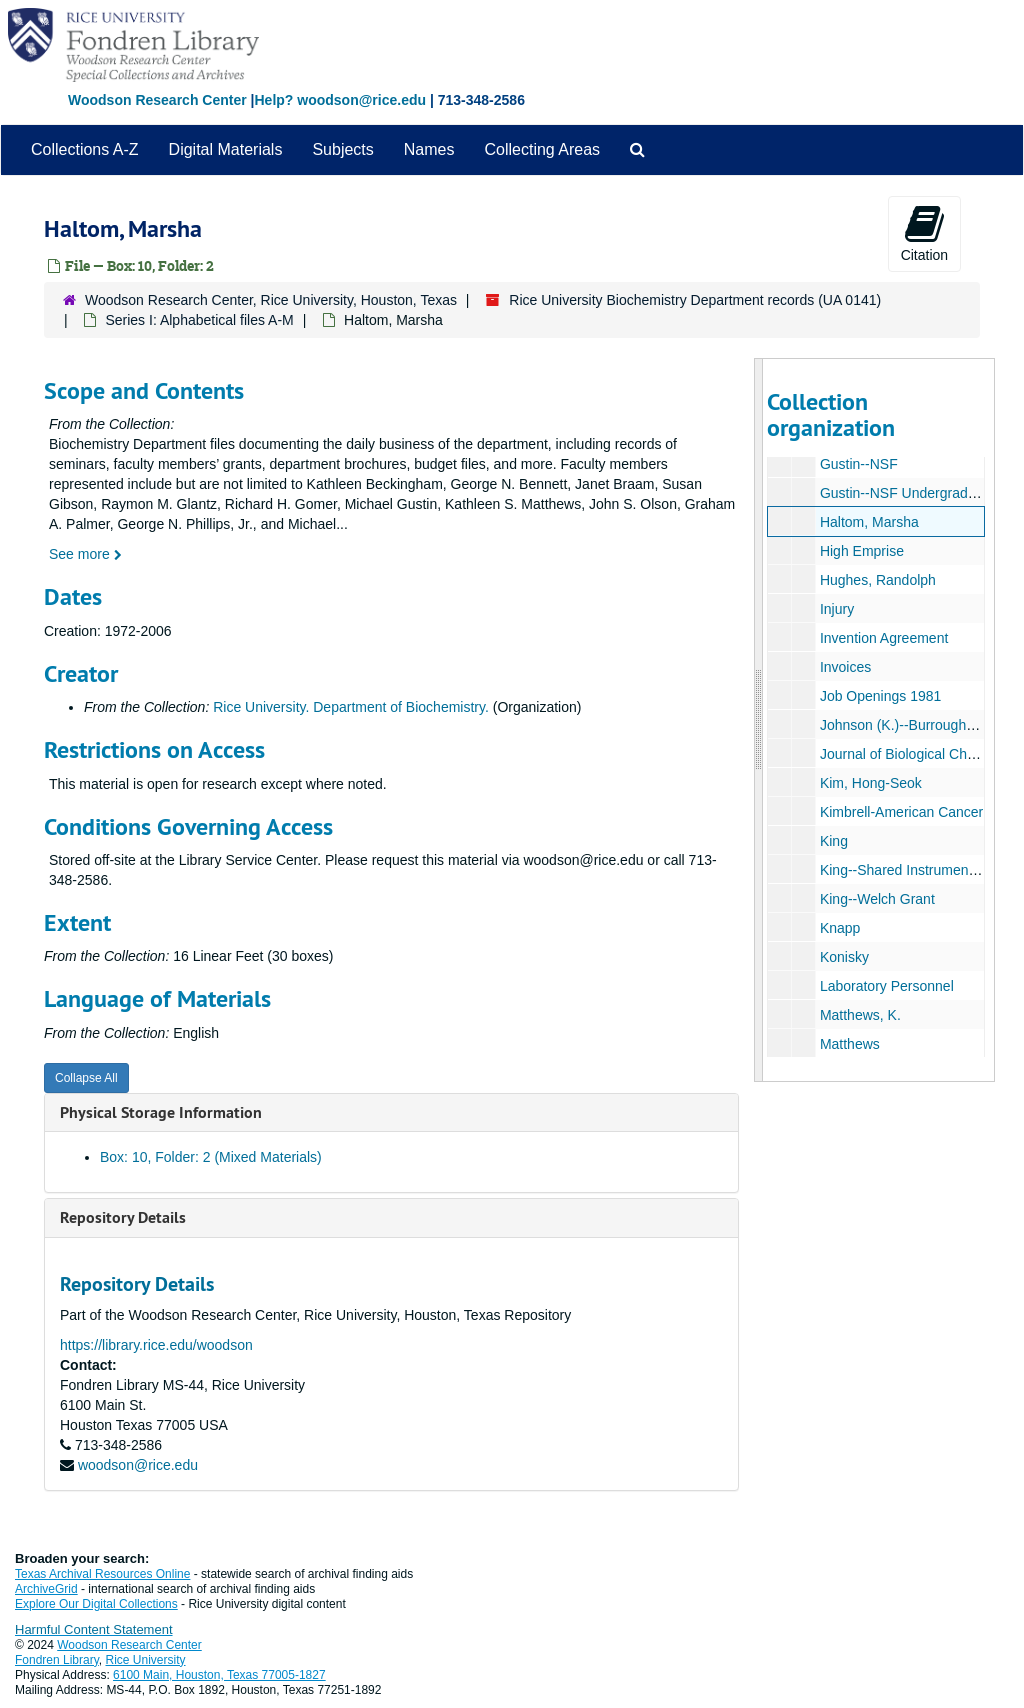 Image resolution: width=1024 pixels, height=1708 pixels. What do you see at coordinates (156, 1345) in the screenshot?
I see `https://library.rice.edu/woodson` at bounding box center [156, 1345].